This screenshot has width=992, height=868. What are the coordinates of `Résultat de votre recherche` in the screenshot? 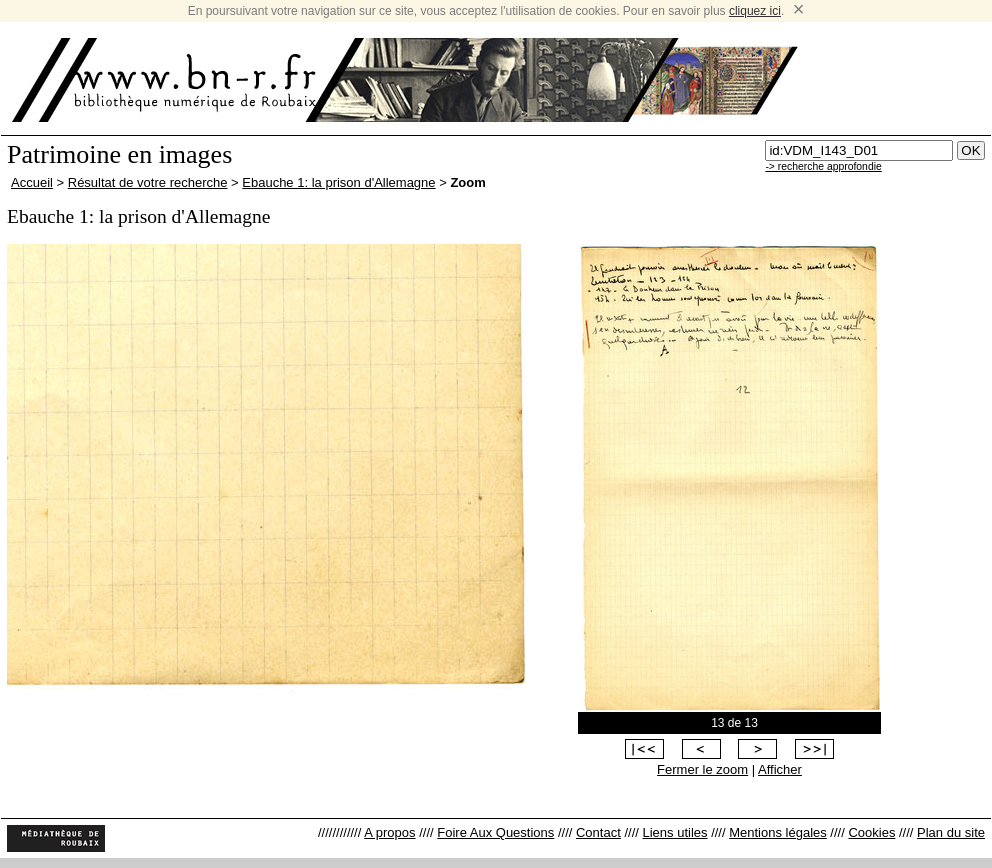 It's located at (148, 182).